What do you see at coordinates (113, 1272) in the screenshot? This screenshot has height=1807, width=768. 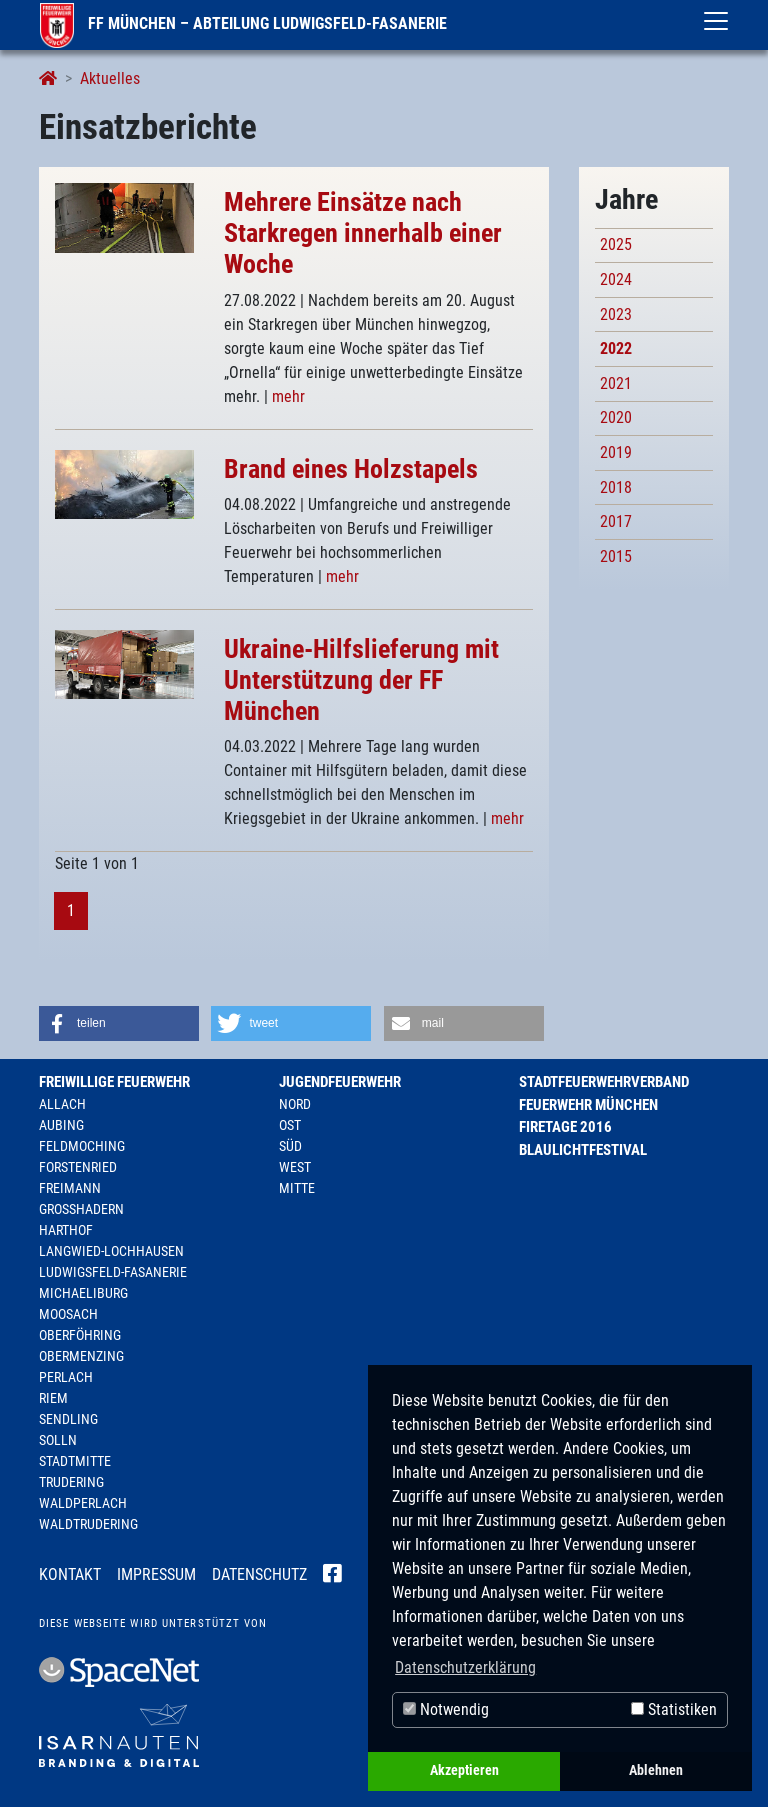 I see `Ludwigsfeld-Fasanerie` at bounding box center [113, 1272].